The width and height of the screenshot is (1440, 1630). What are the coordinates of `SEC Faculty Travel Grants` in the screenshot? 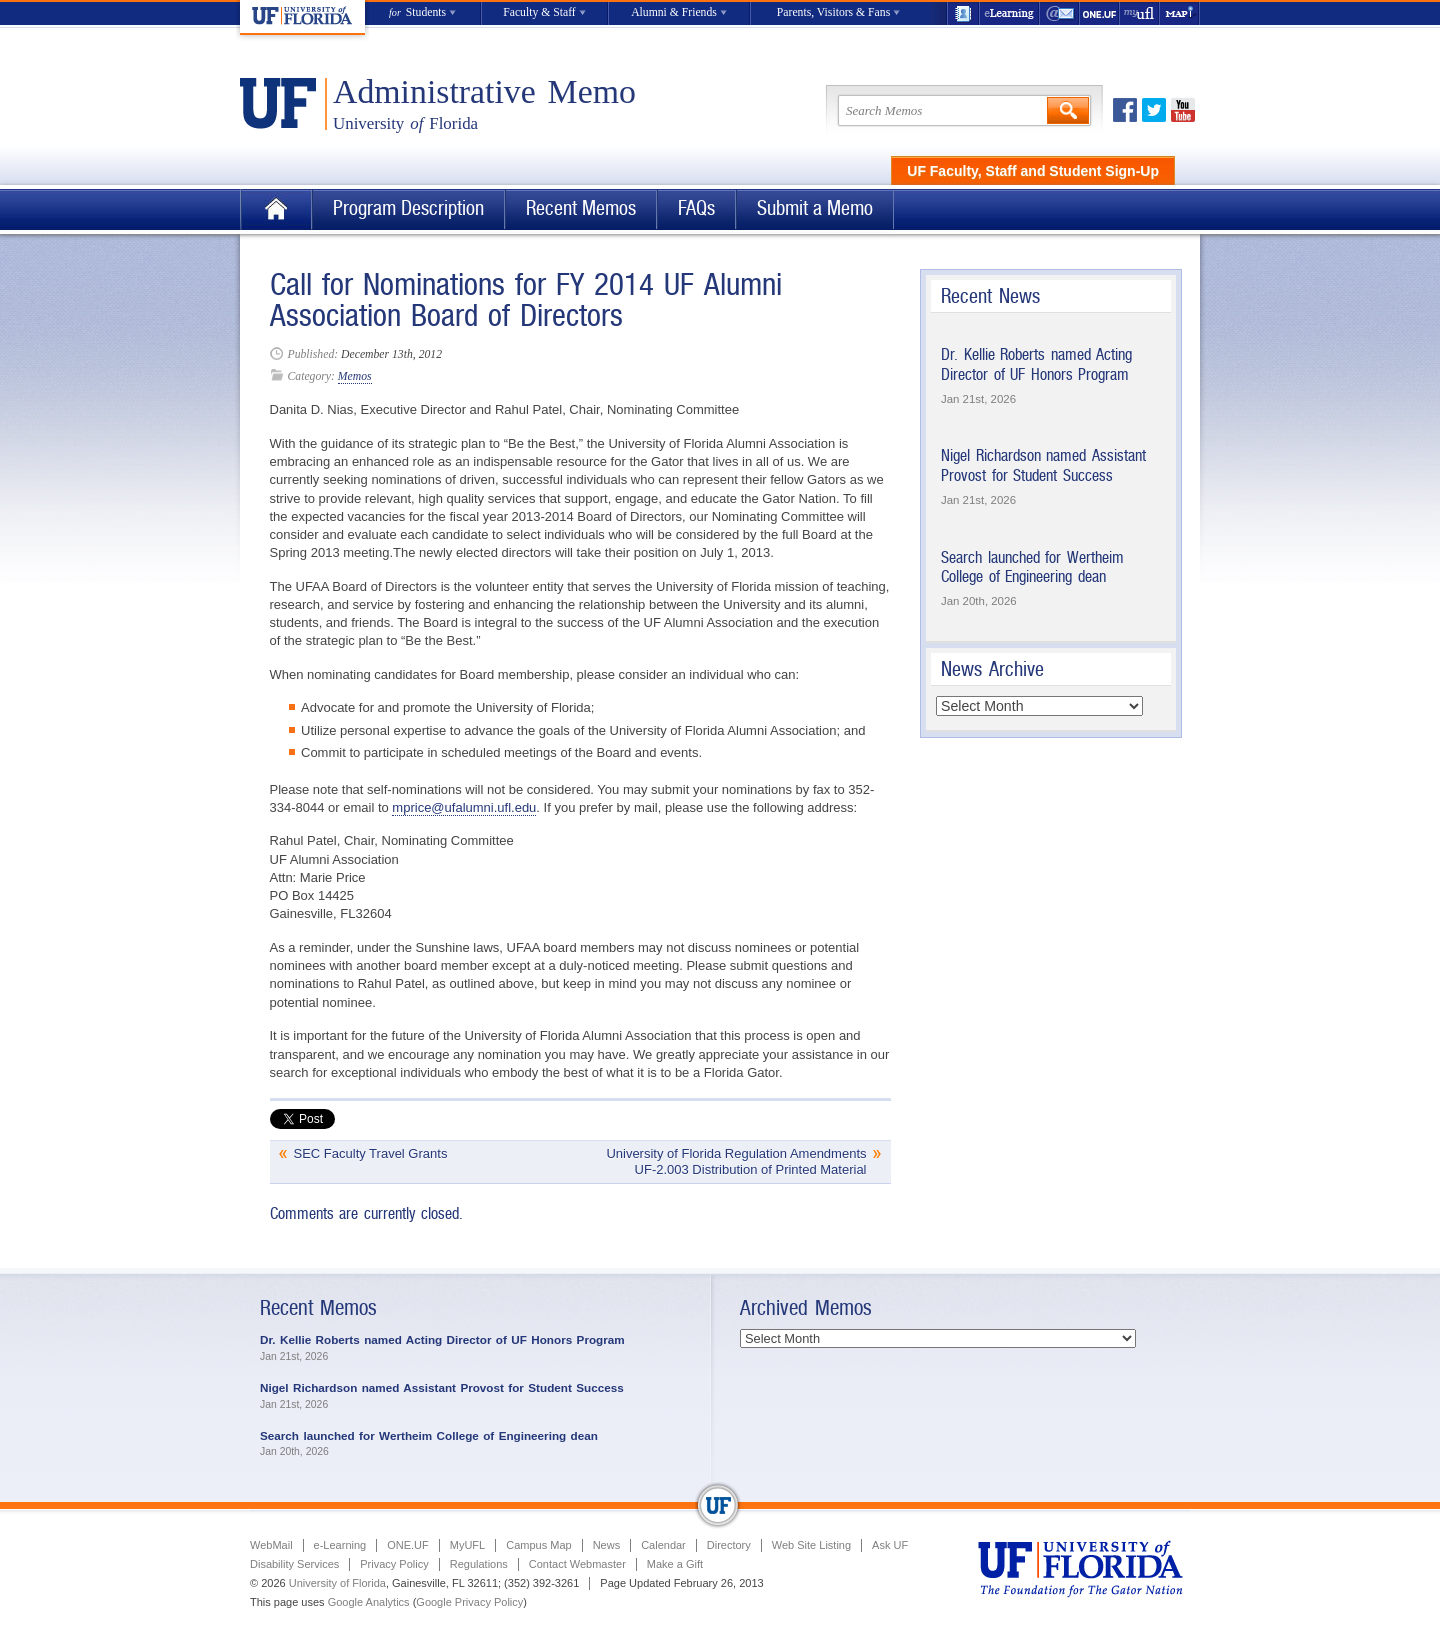 It's located at (371, 1153).